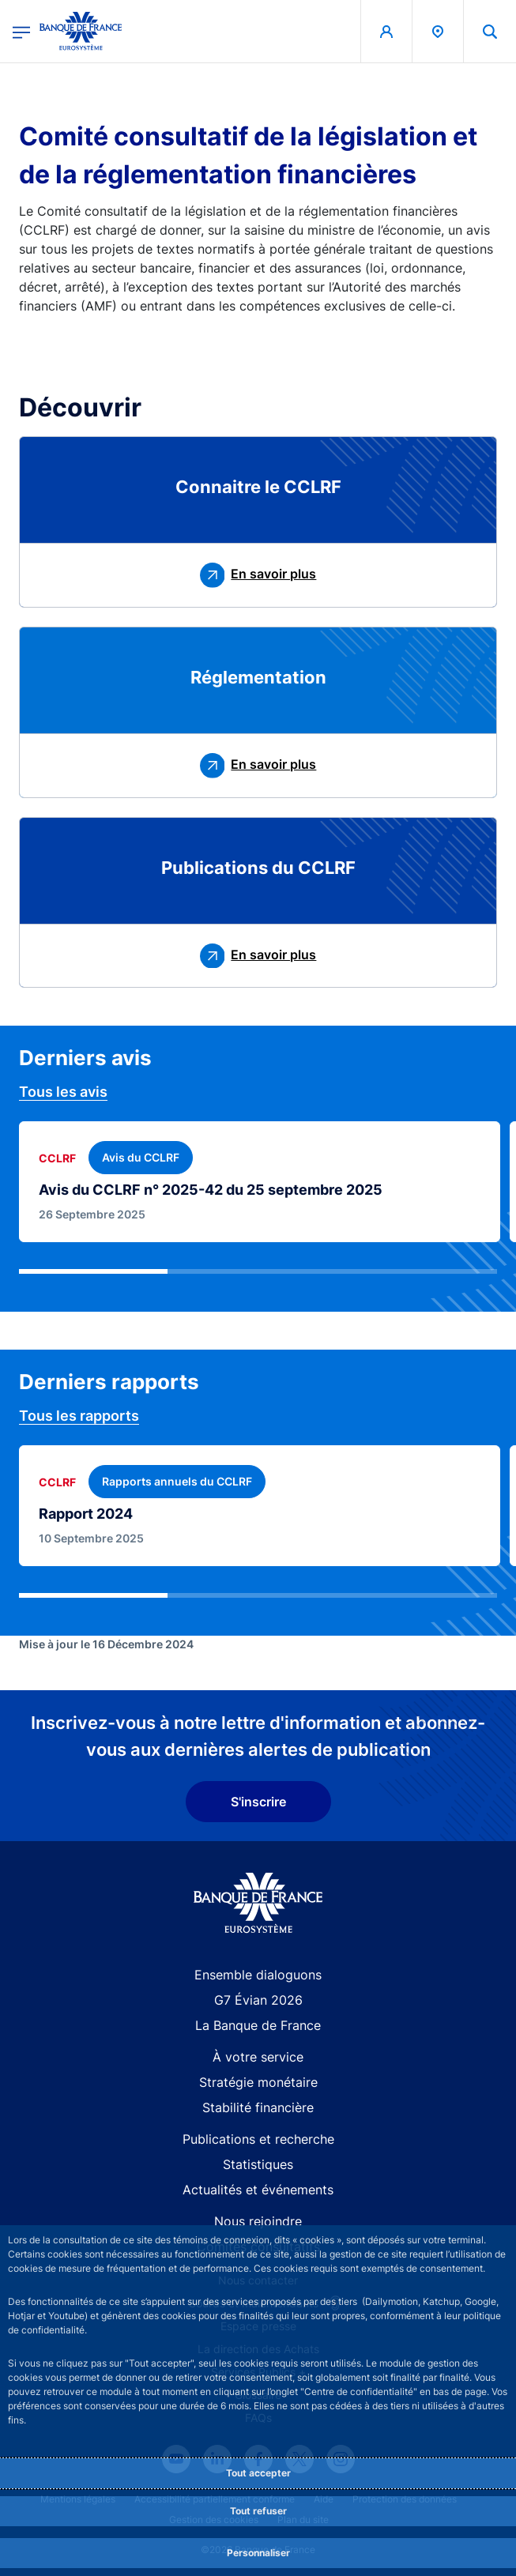  Describe the element at coordinates (258, 2190) in the screenshot. I see `Actualités et événements` at that location.